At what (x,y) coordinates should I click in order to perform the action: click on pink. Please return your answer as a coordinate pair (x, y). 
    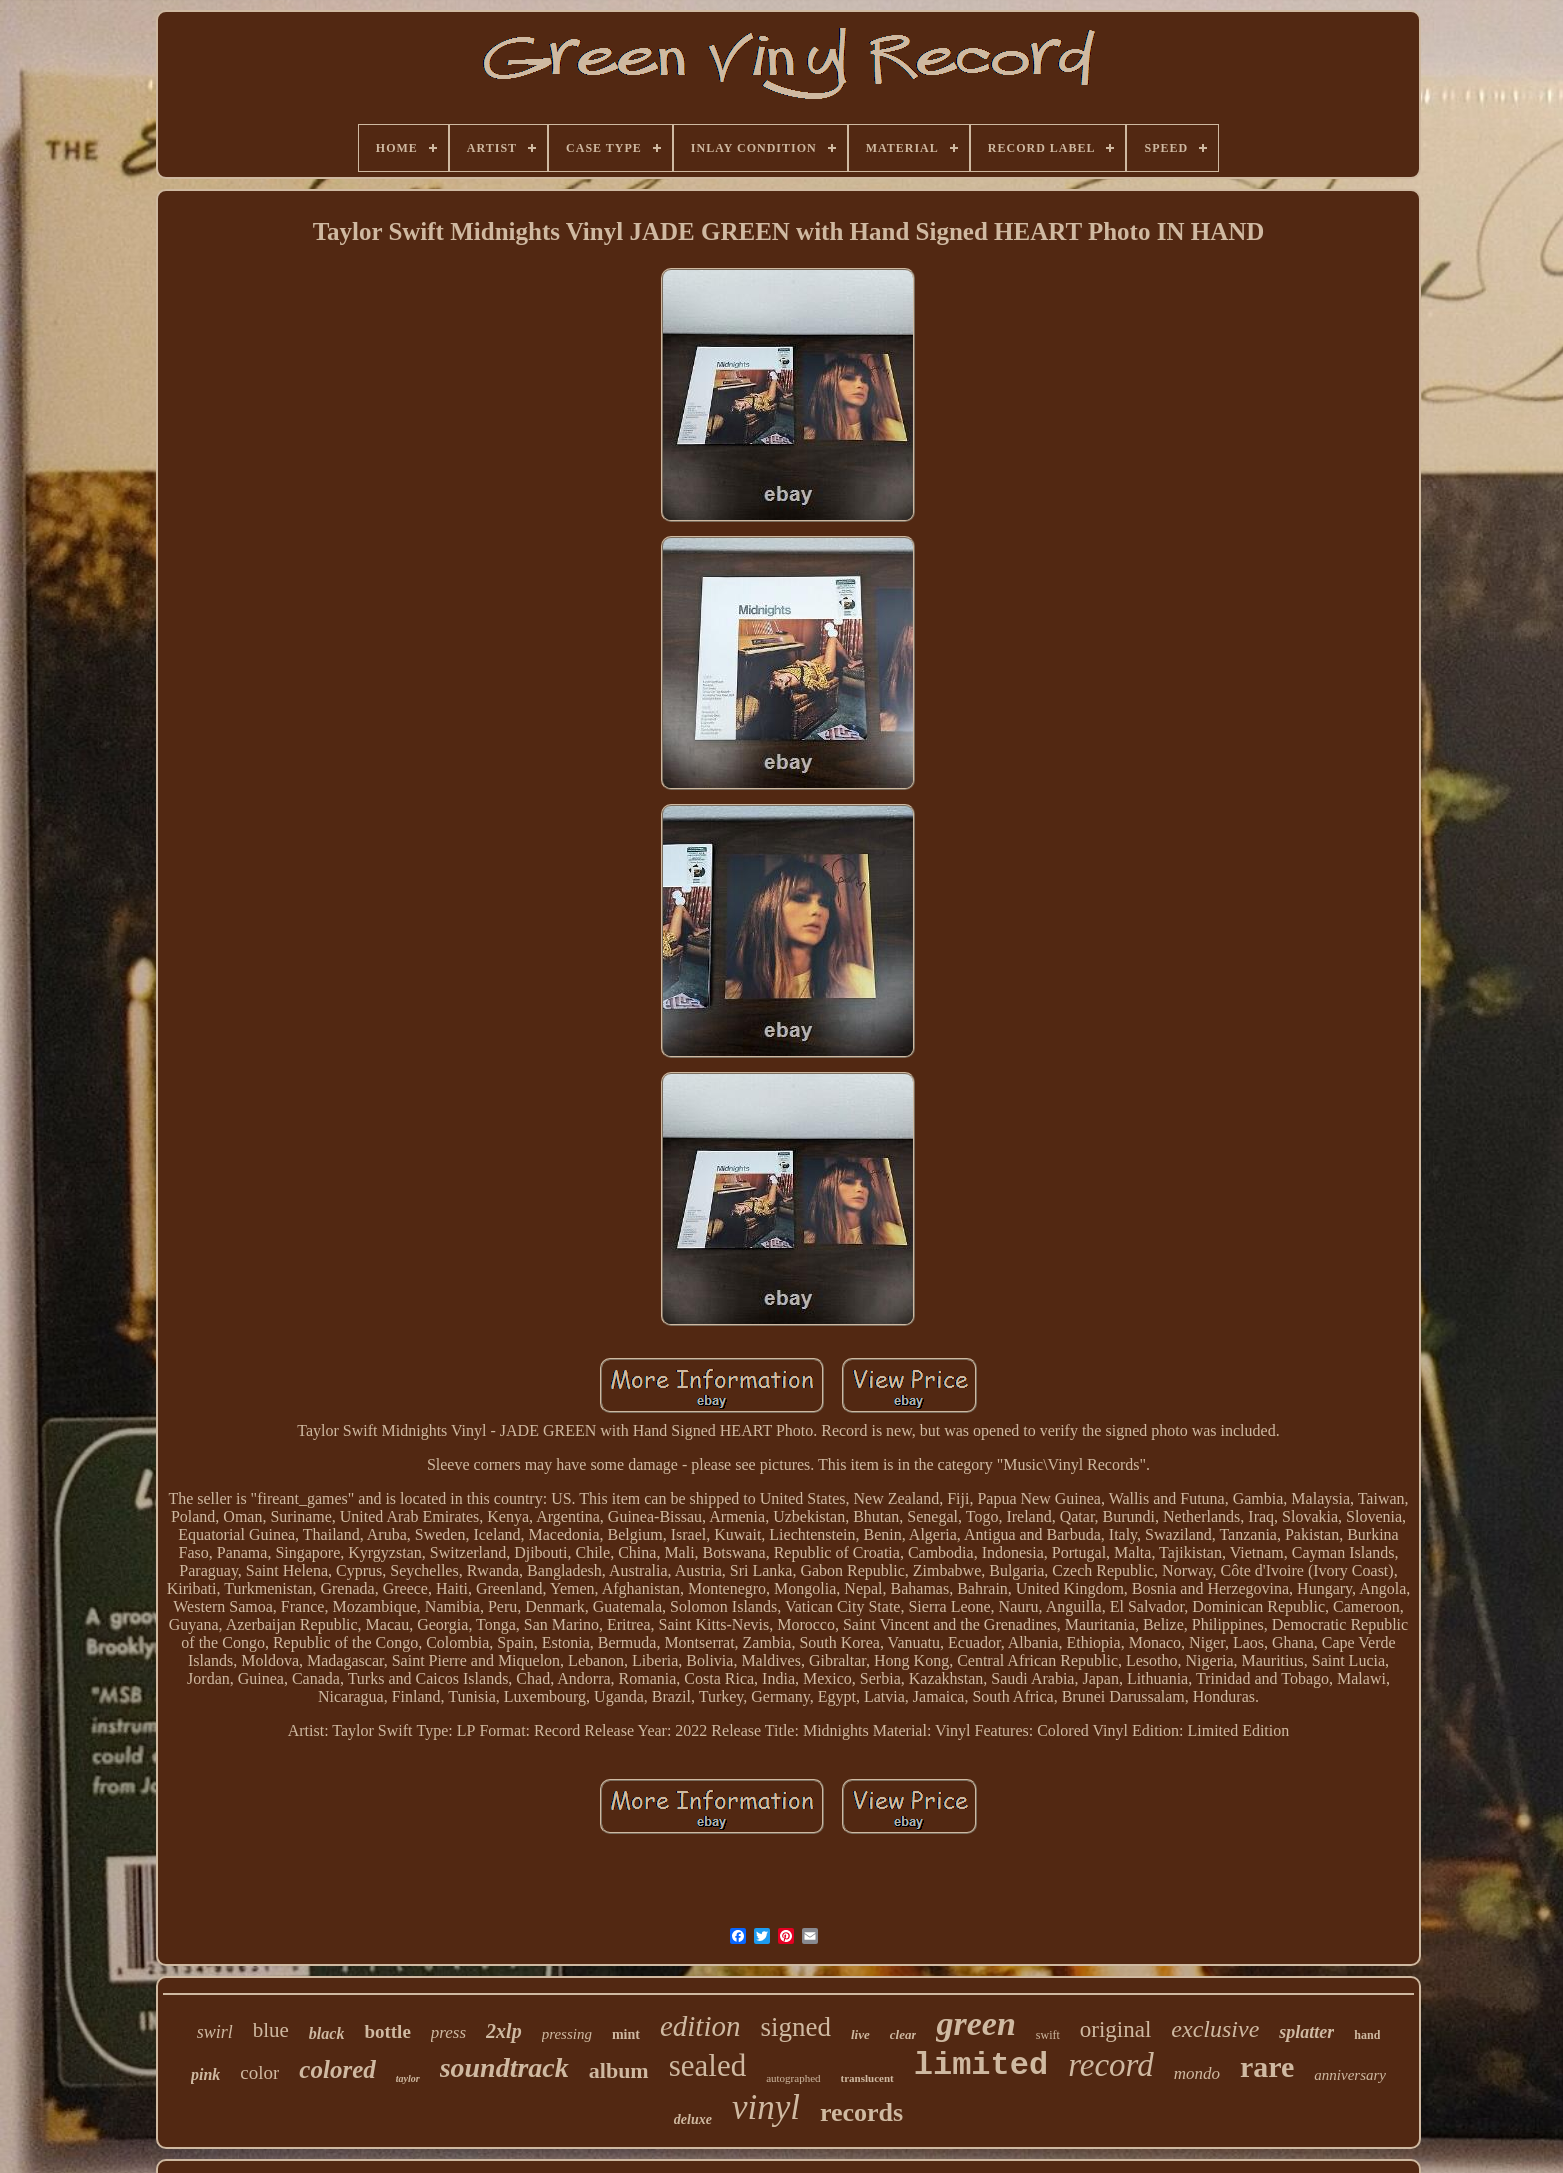
    Looking at the image, I should click on (205, 2074).